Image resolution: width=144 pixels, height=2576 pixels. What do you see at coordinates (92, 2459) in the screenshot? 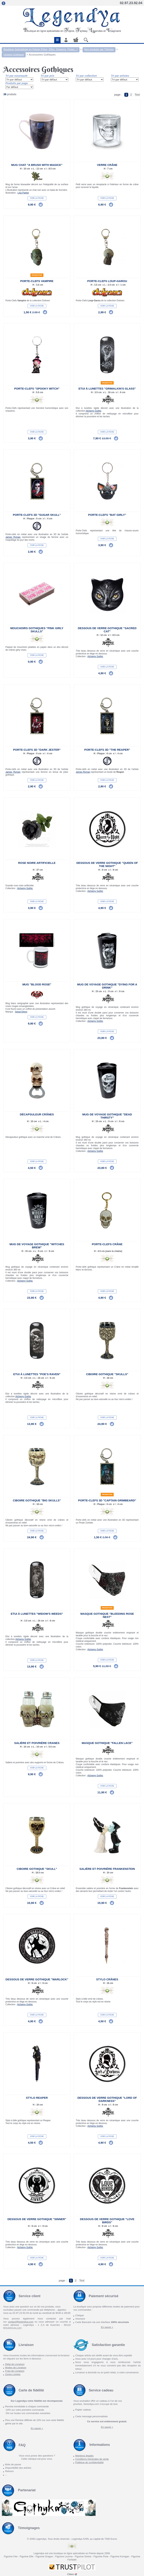
I see `Conditions Générales de vente` at bounding box center [92, 2459].